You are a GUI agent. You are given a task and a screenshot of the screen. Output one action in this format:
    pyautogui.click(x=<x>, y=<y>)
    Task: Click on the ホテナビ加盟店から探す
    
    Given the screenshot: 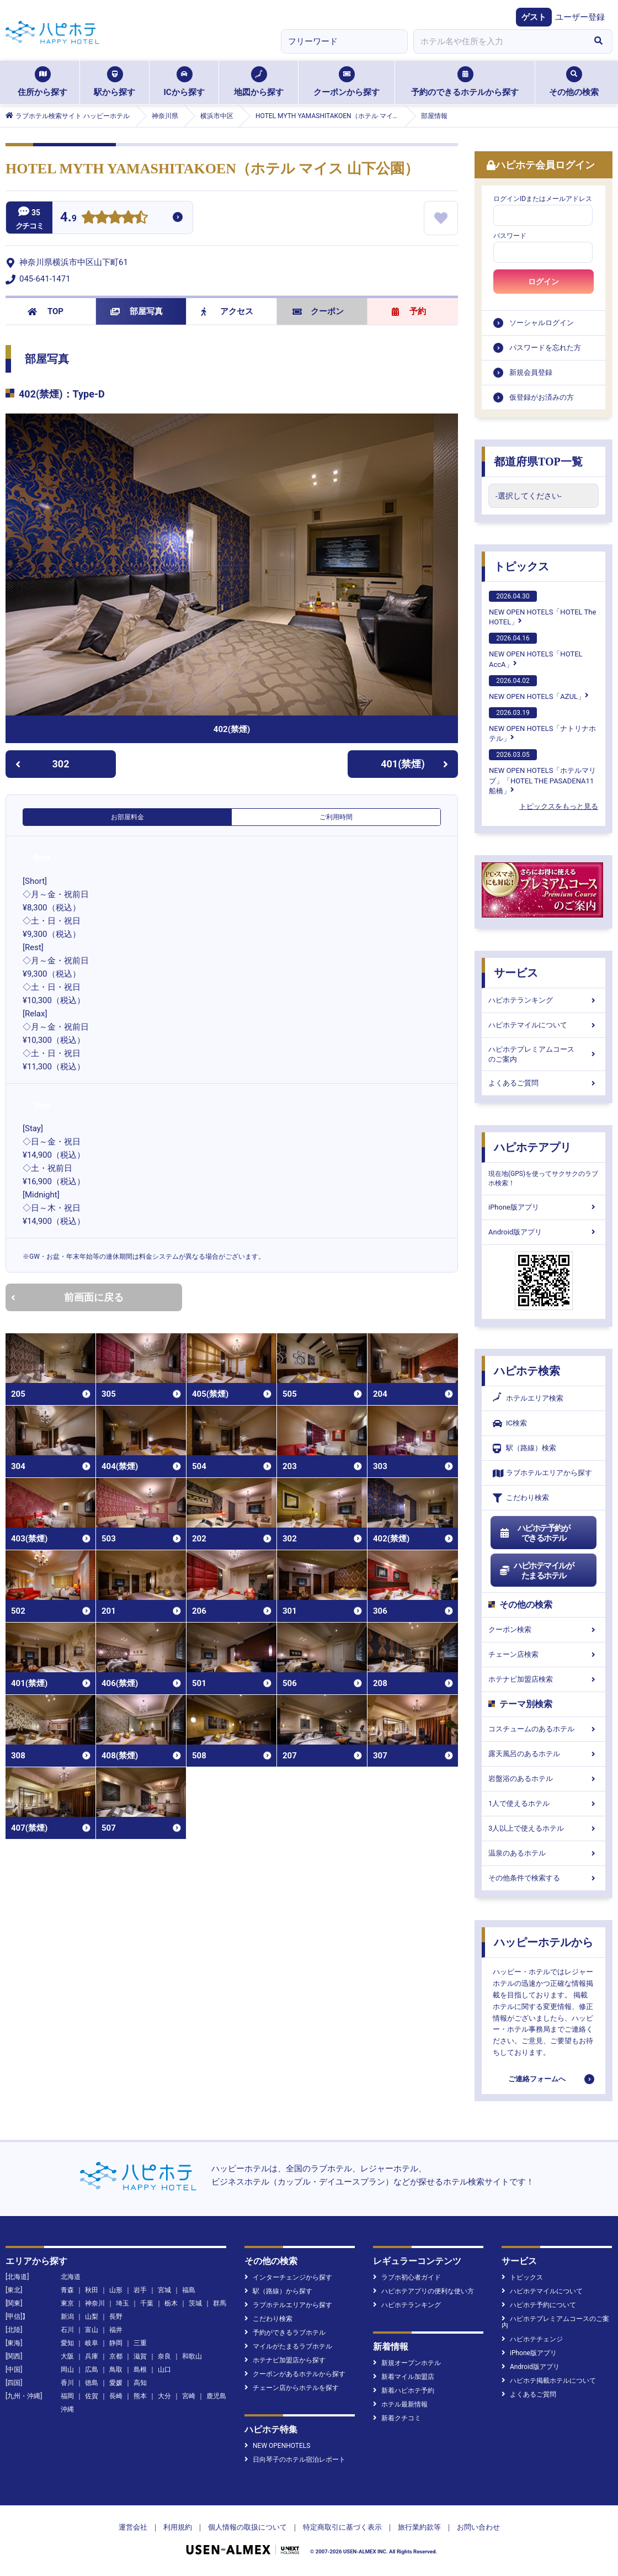 What is the action you would take?
    pyautogui.click(x=285, y=2360)
    